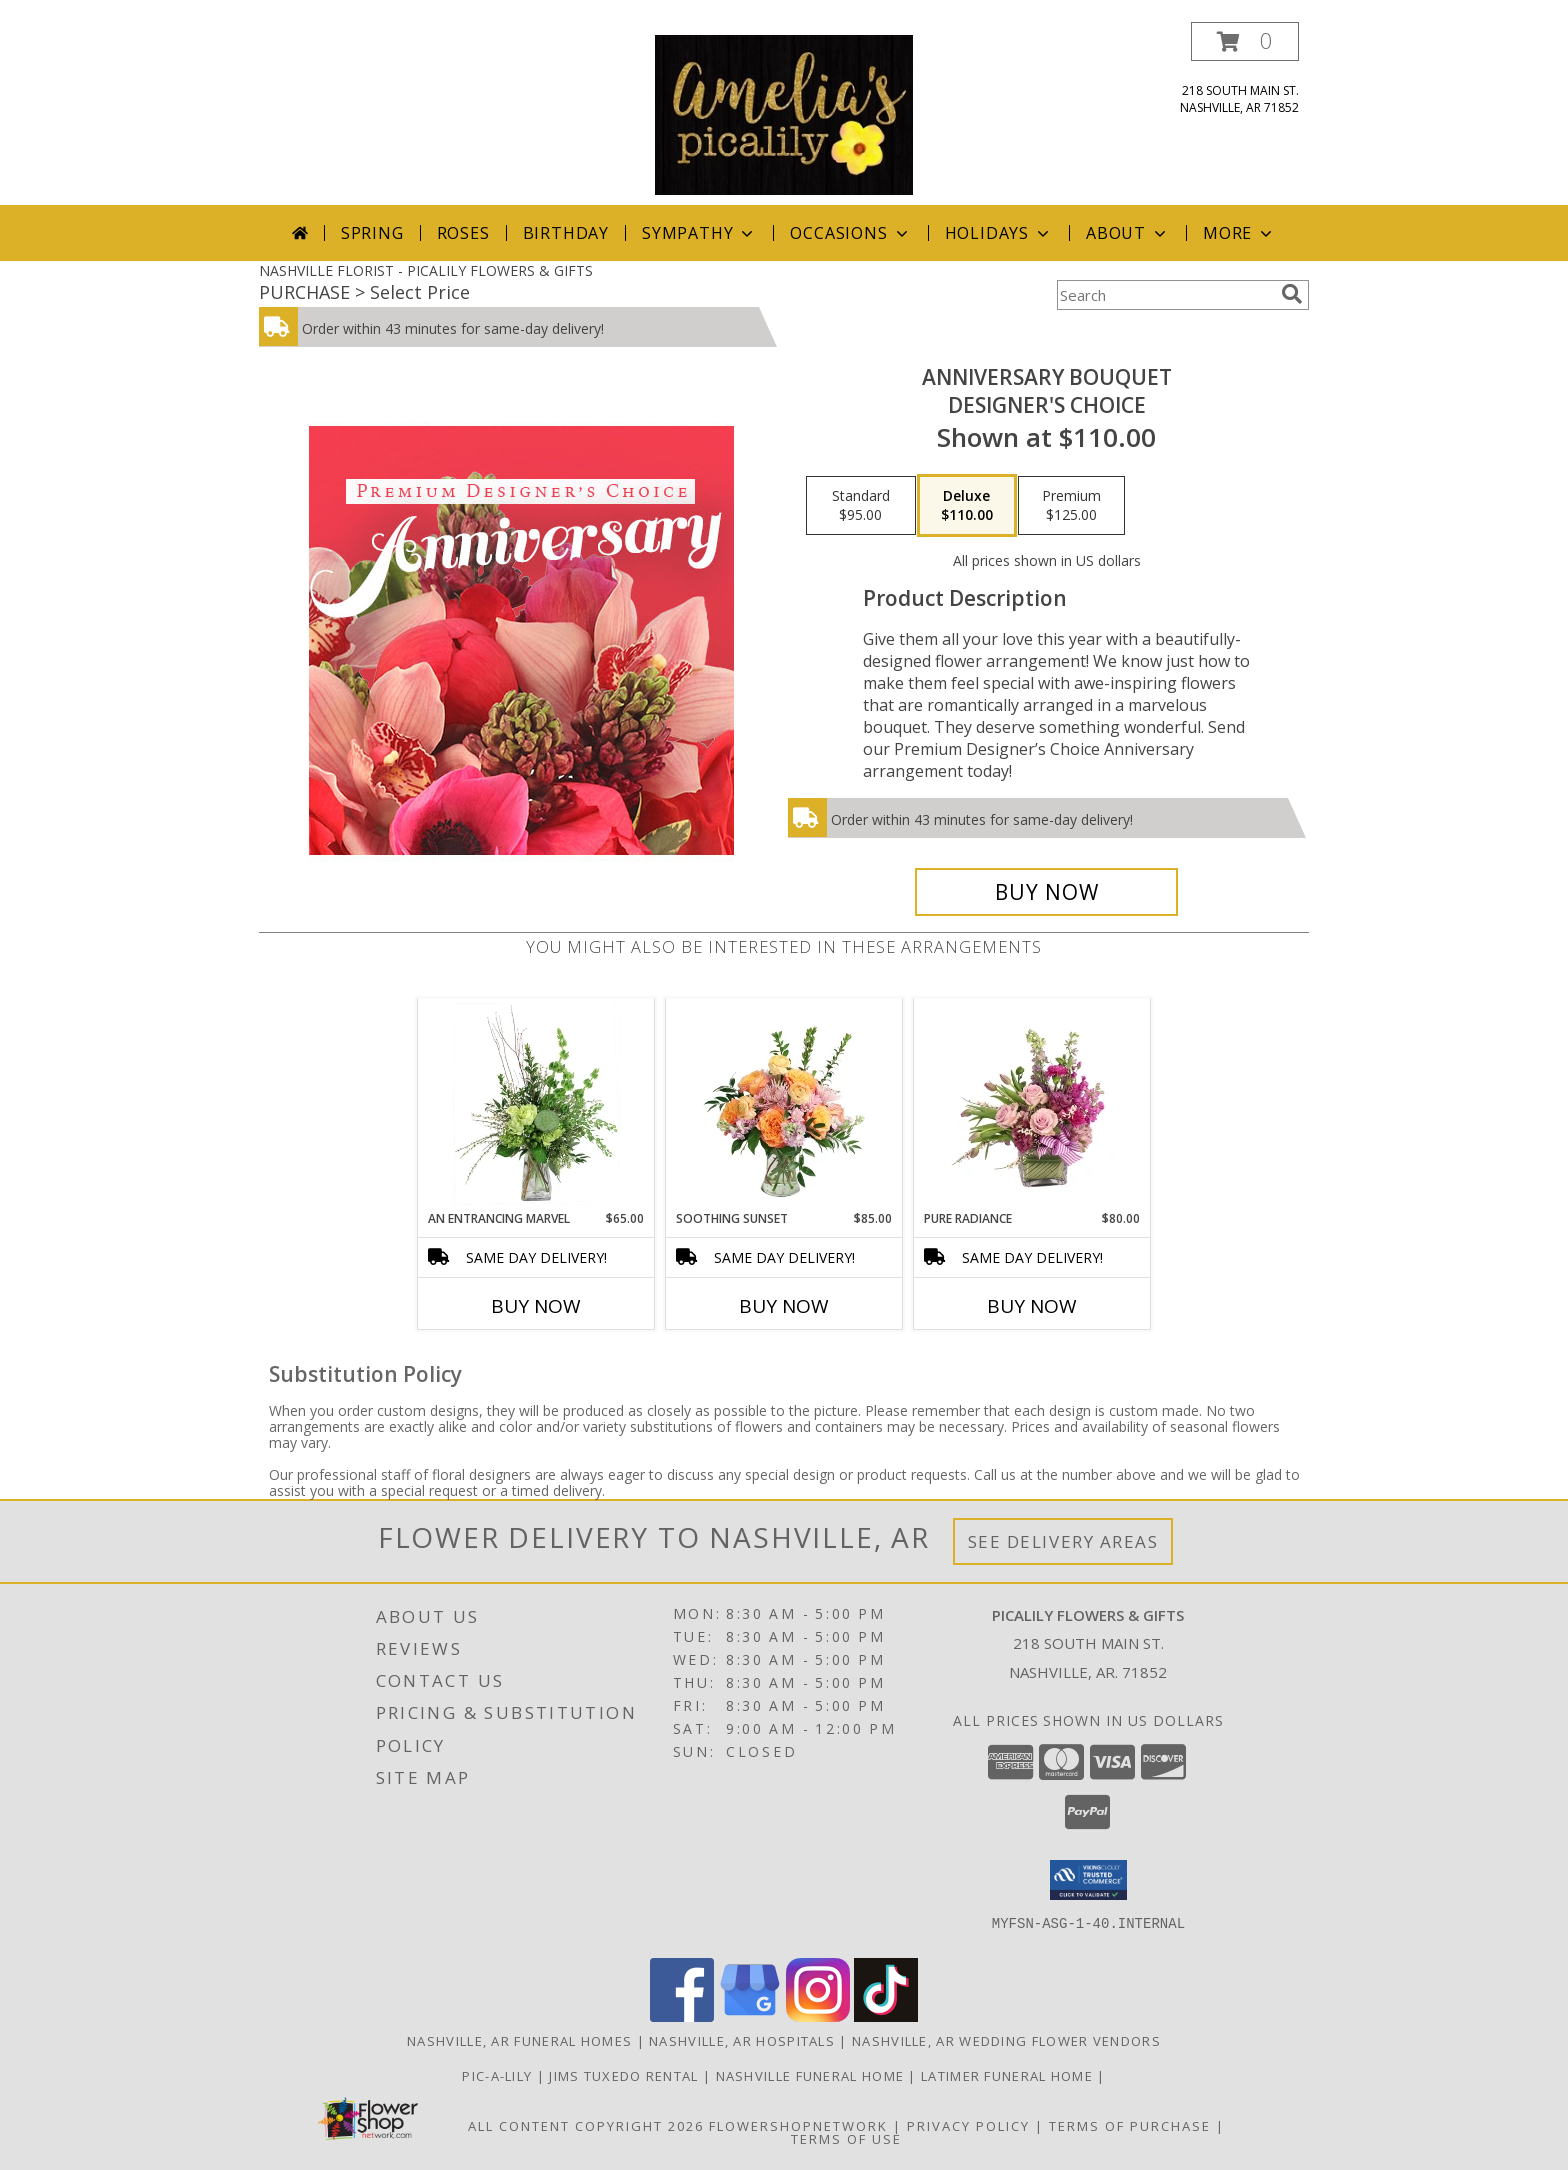  Describe the element at coordinates (850, 233) in the screenshot. I see `Occasions` at that location.